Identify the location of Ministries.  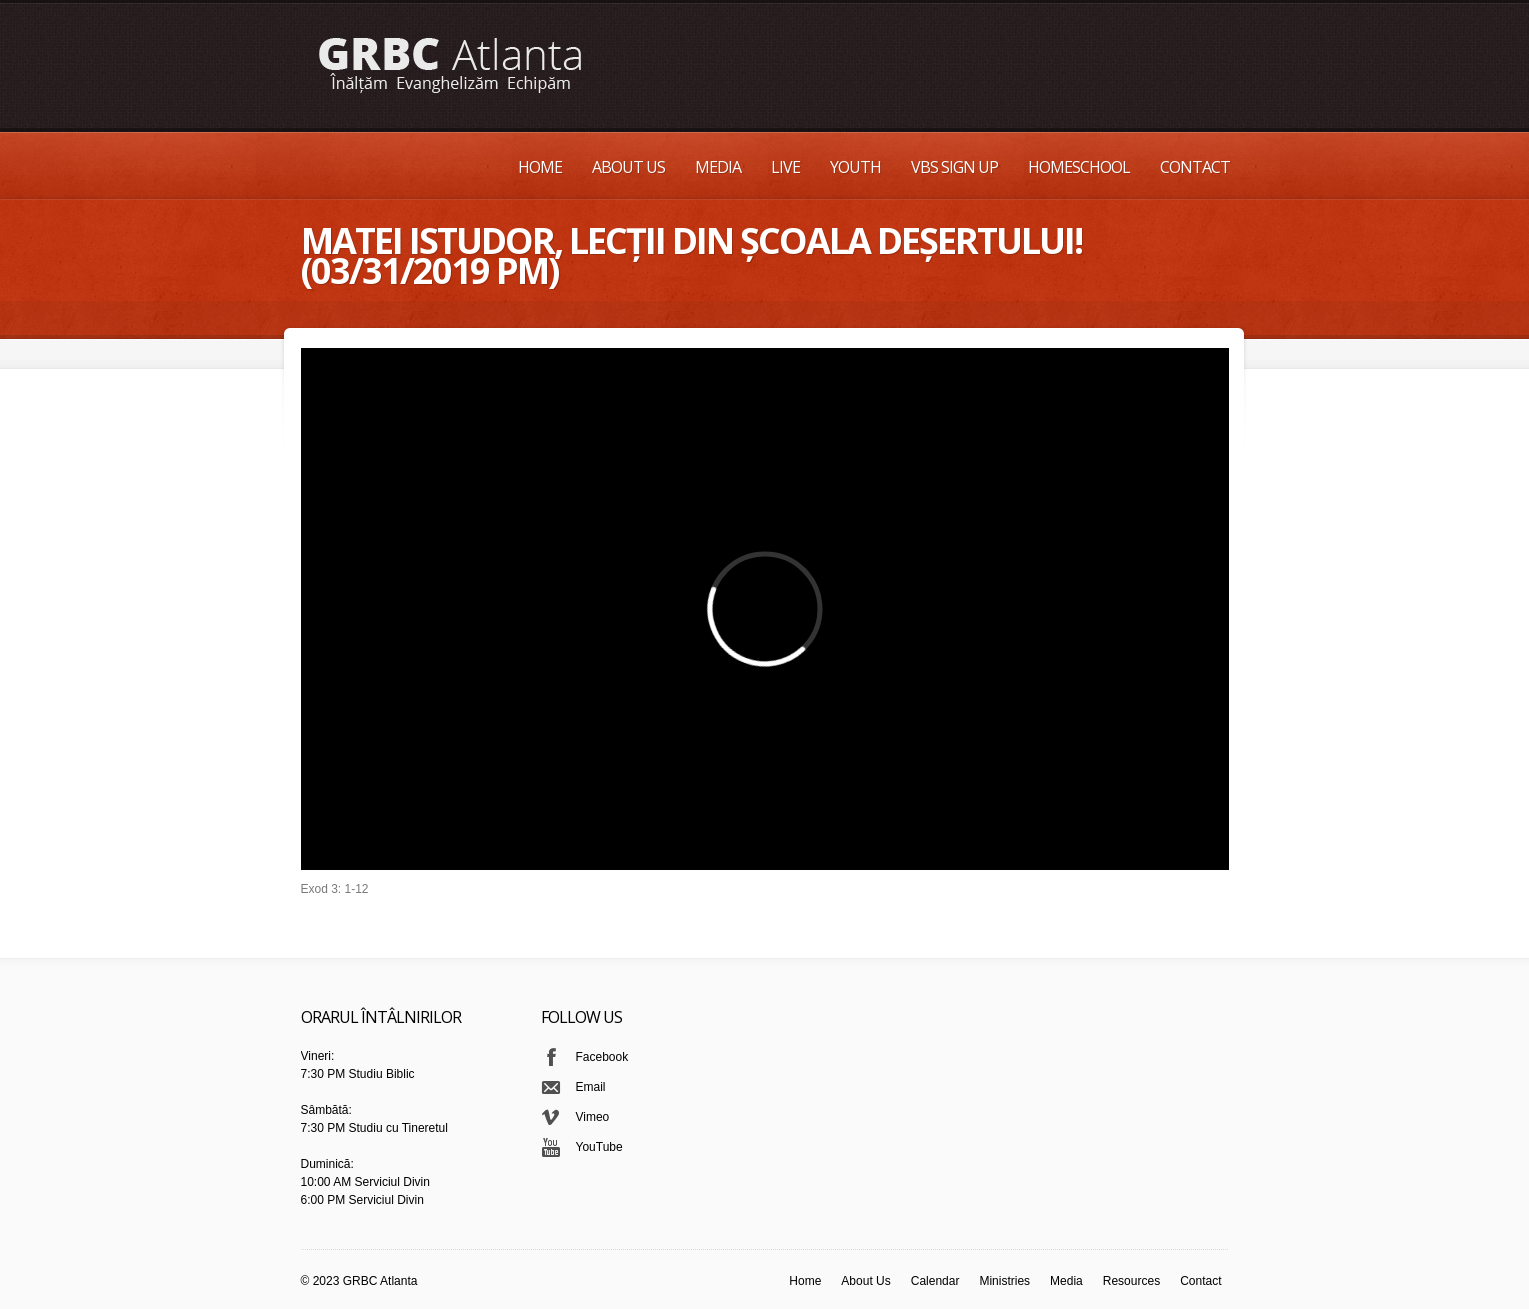
(1004, 1281).